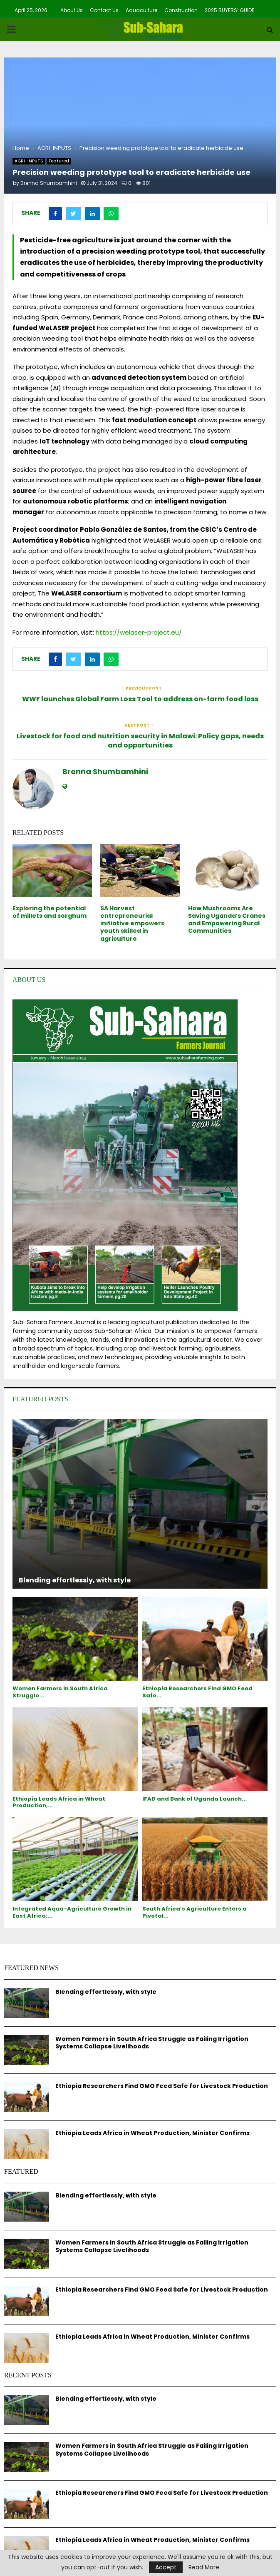 The height and width of the screenshot is (2576, 280). Describe the element at coordinates (197, 1691) in the screenshot. I see `Ethiopia Researchers Find GMO Feed Safe...` at that location.